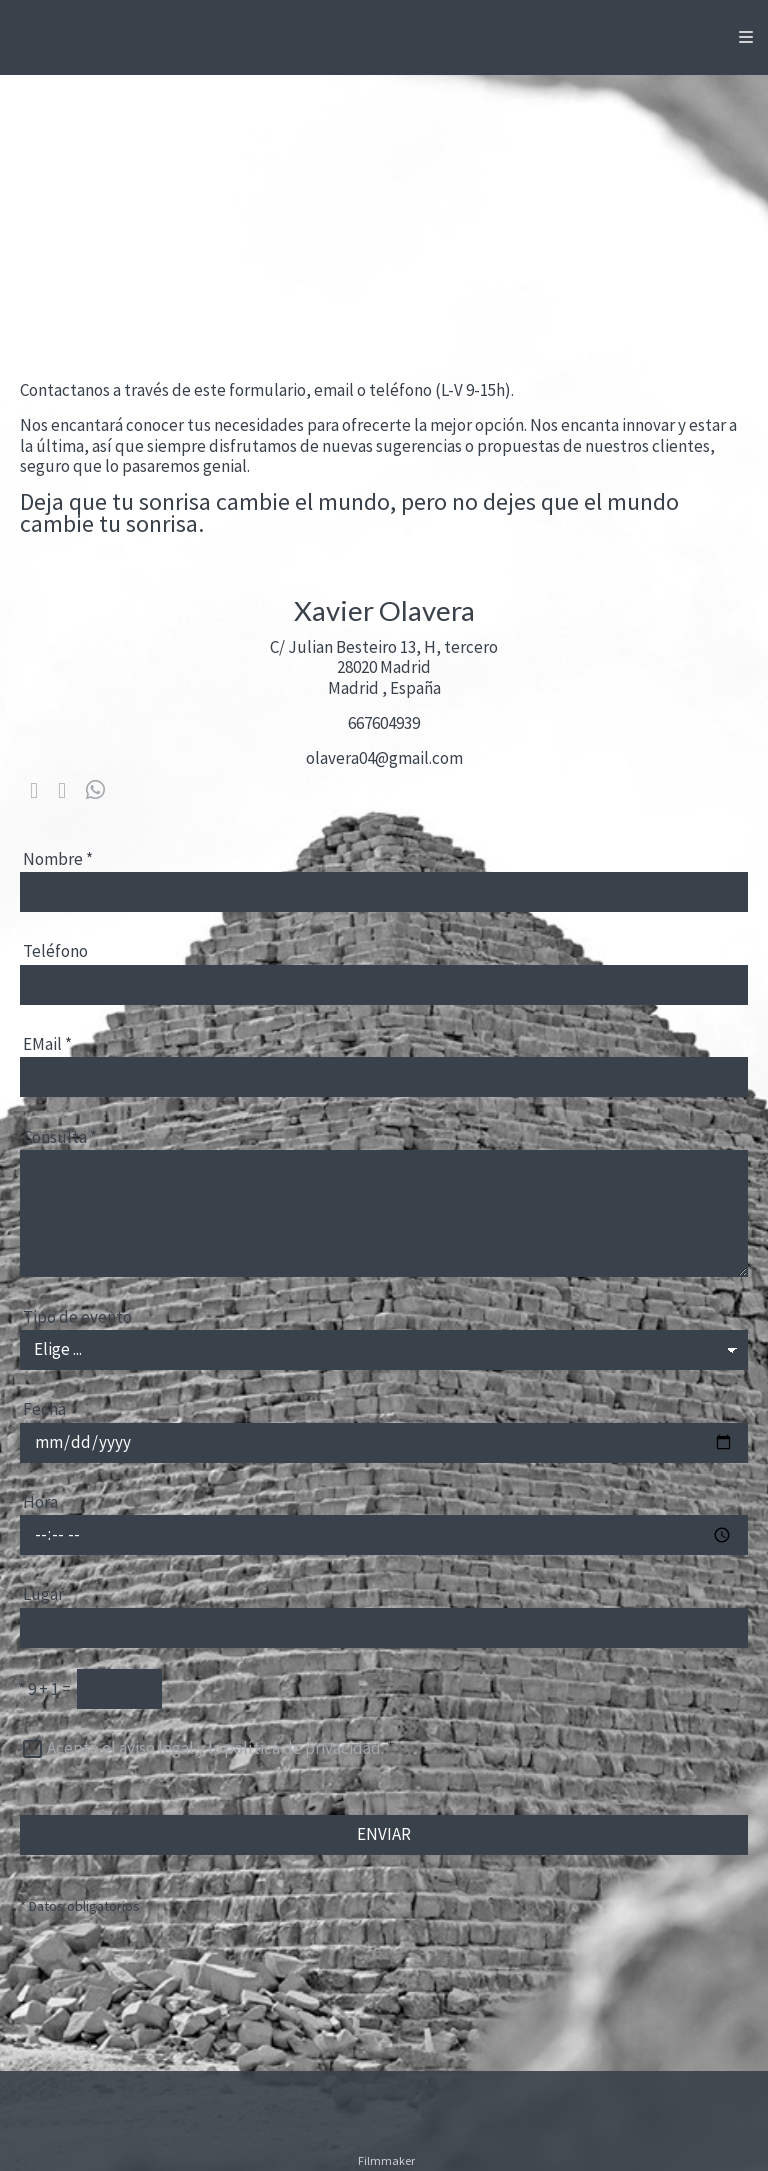  Describe the element at coordinates (215, 1748) in the screenshot. I see `Acepto el aviso legal y la política de privacidad.` at that location.